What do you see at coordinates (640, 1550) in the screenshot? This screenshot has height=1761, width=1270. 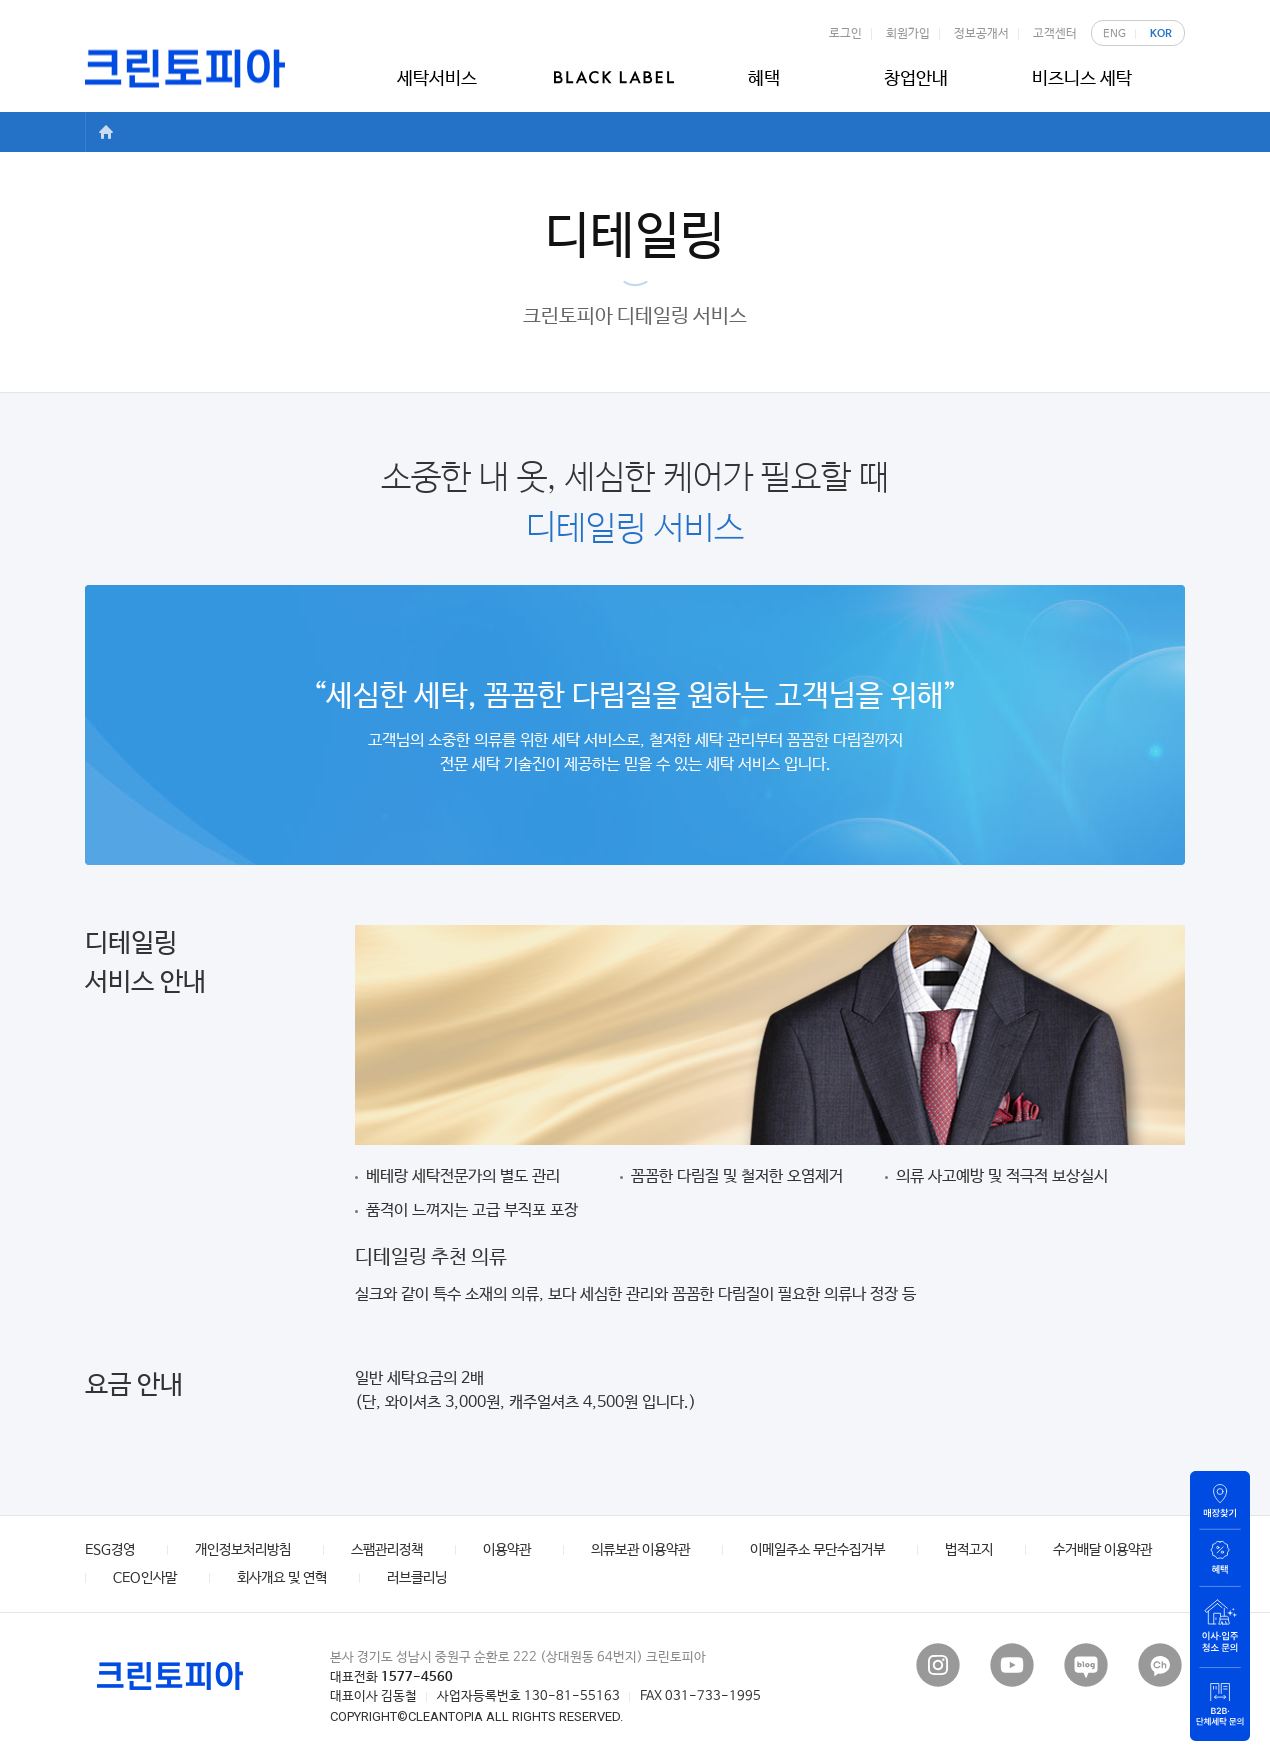 I see `의류보관 이용약관` at bounding box center [640, 1550].